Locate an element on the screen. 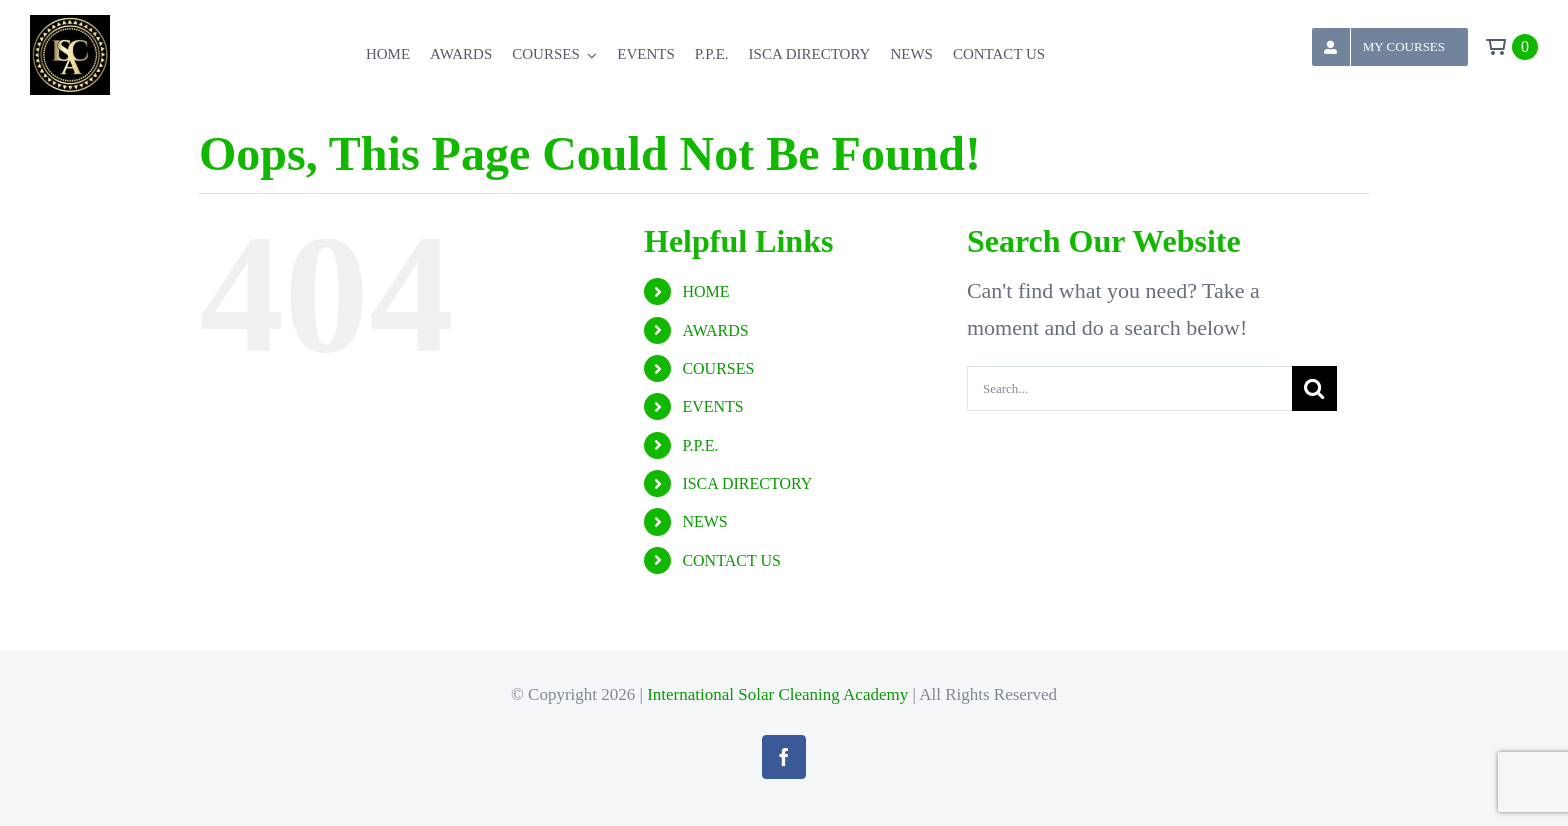  HOME is located at coordinates (705, 291).